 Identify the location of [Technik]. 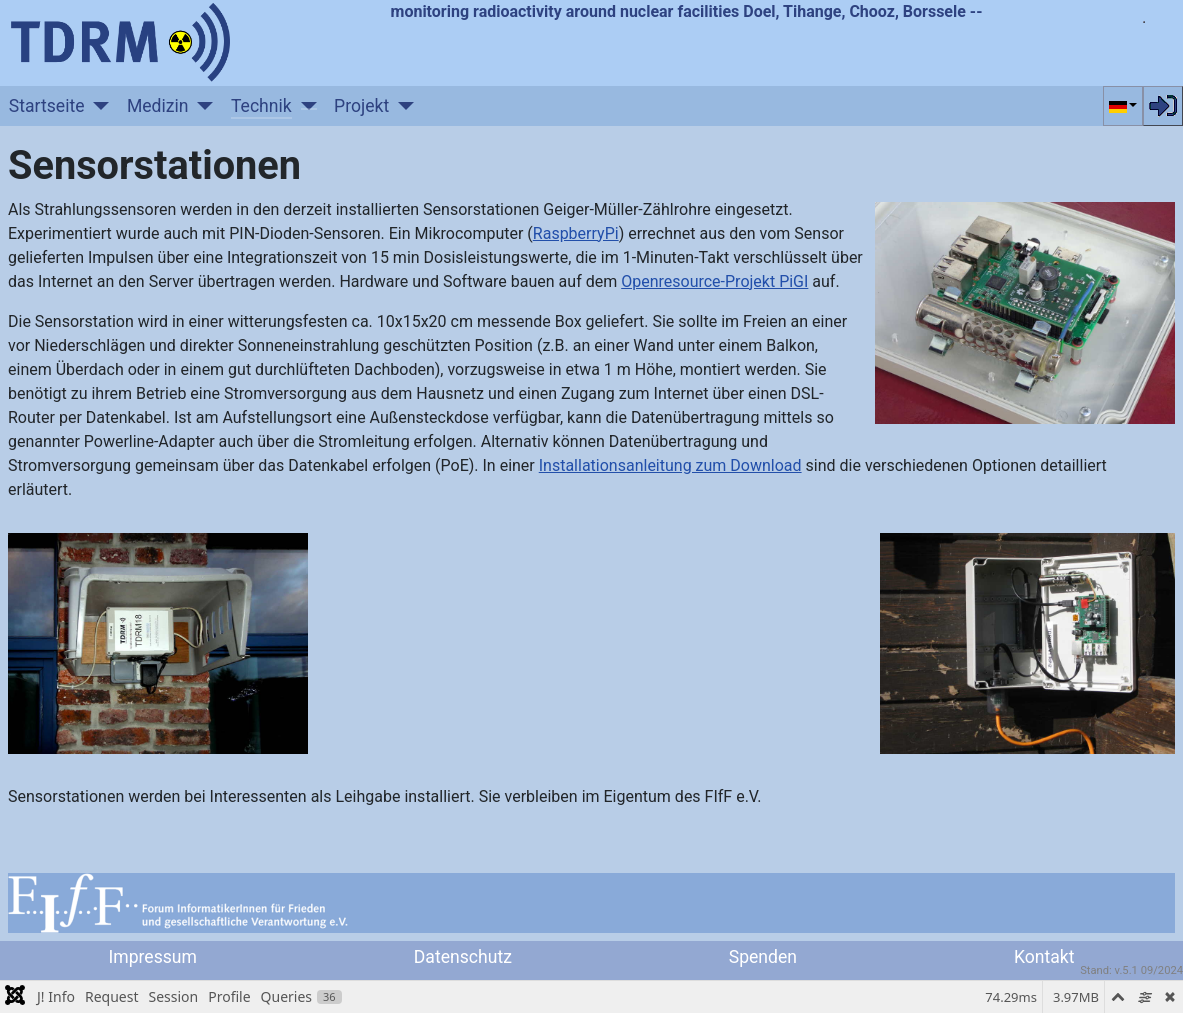
(304, 106).